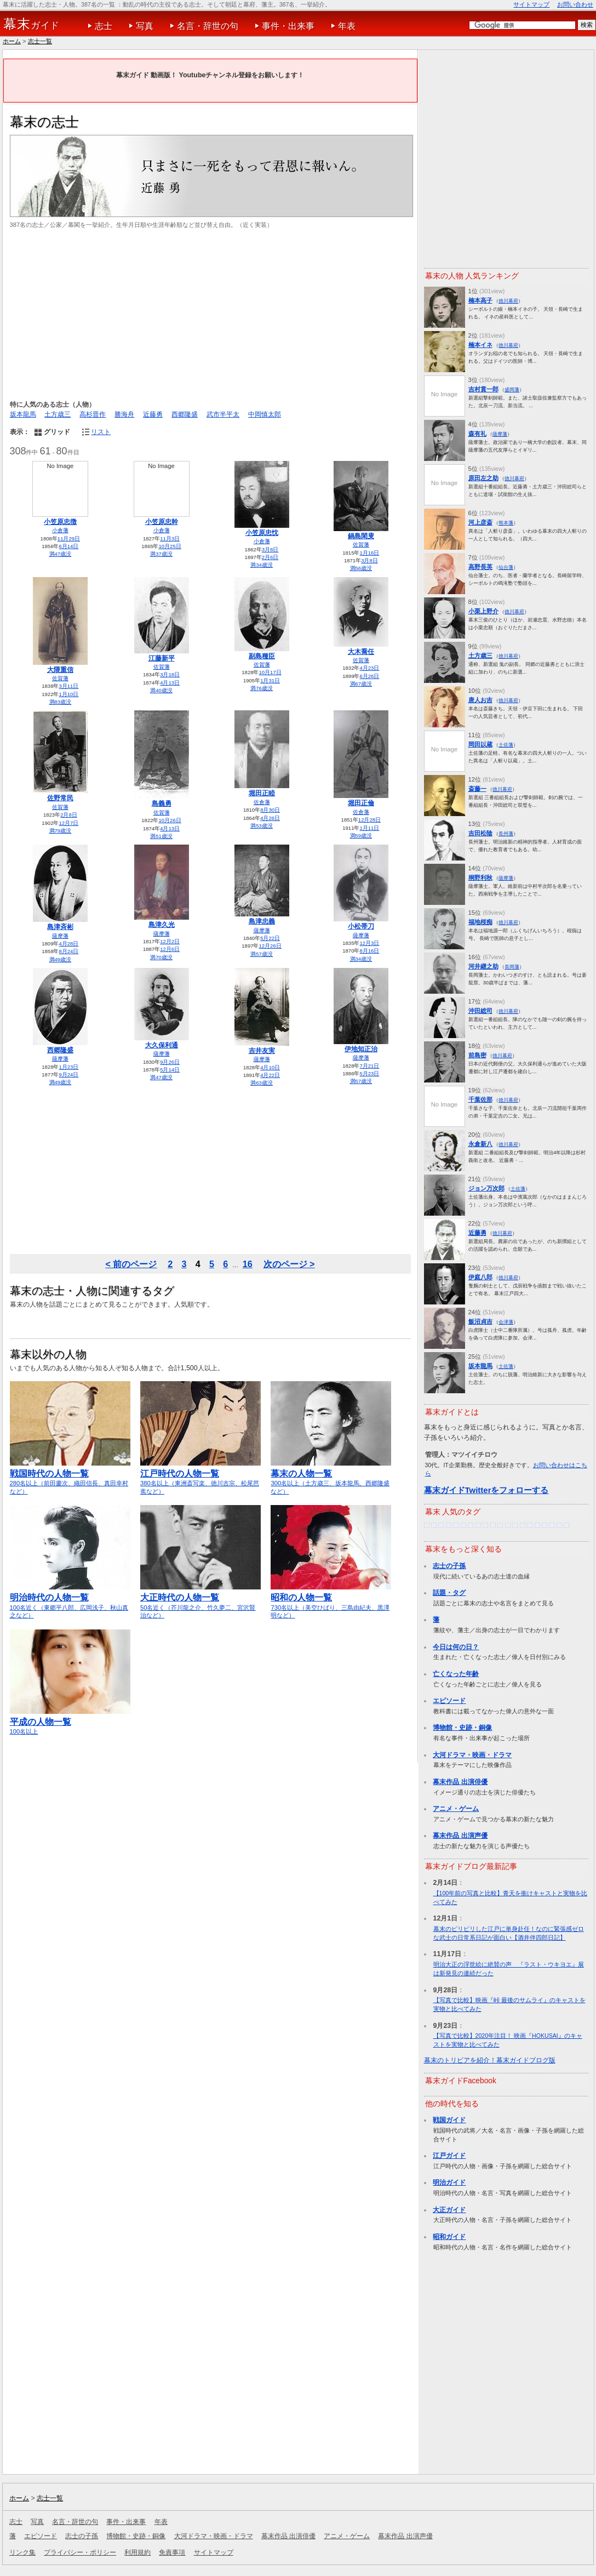 This screenshot has height=2576, width=596. What do you see at coordinates (369, 828) in the screenshot?
I see `1月11日` at bounding box center [369, 828].